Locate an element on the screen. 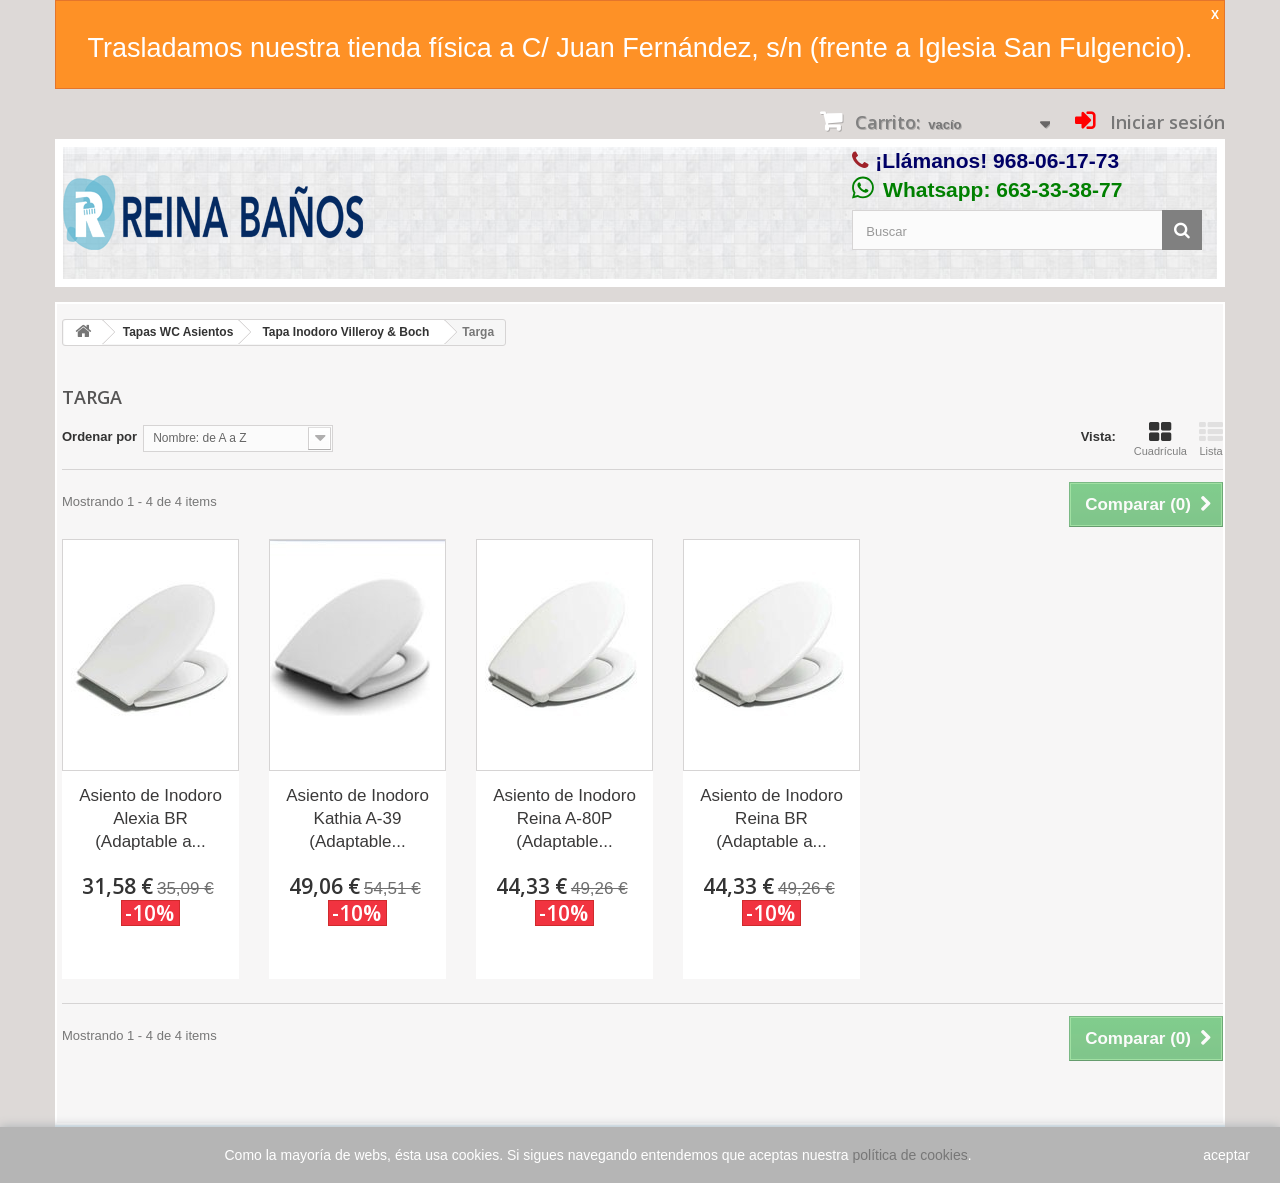  política de cookies is located at coordinates (910, 1155).